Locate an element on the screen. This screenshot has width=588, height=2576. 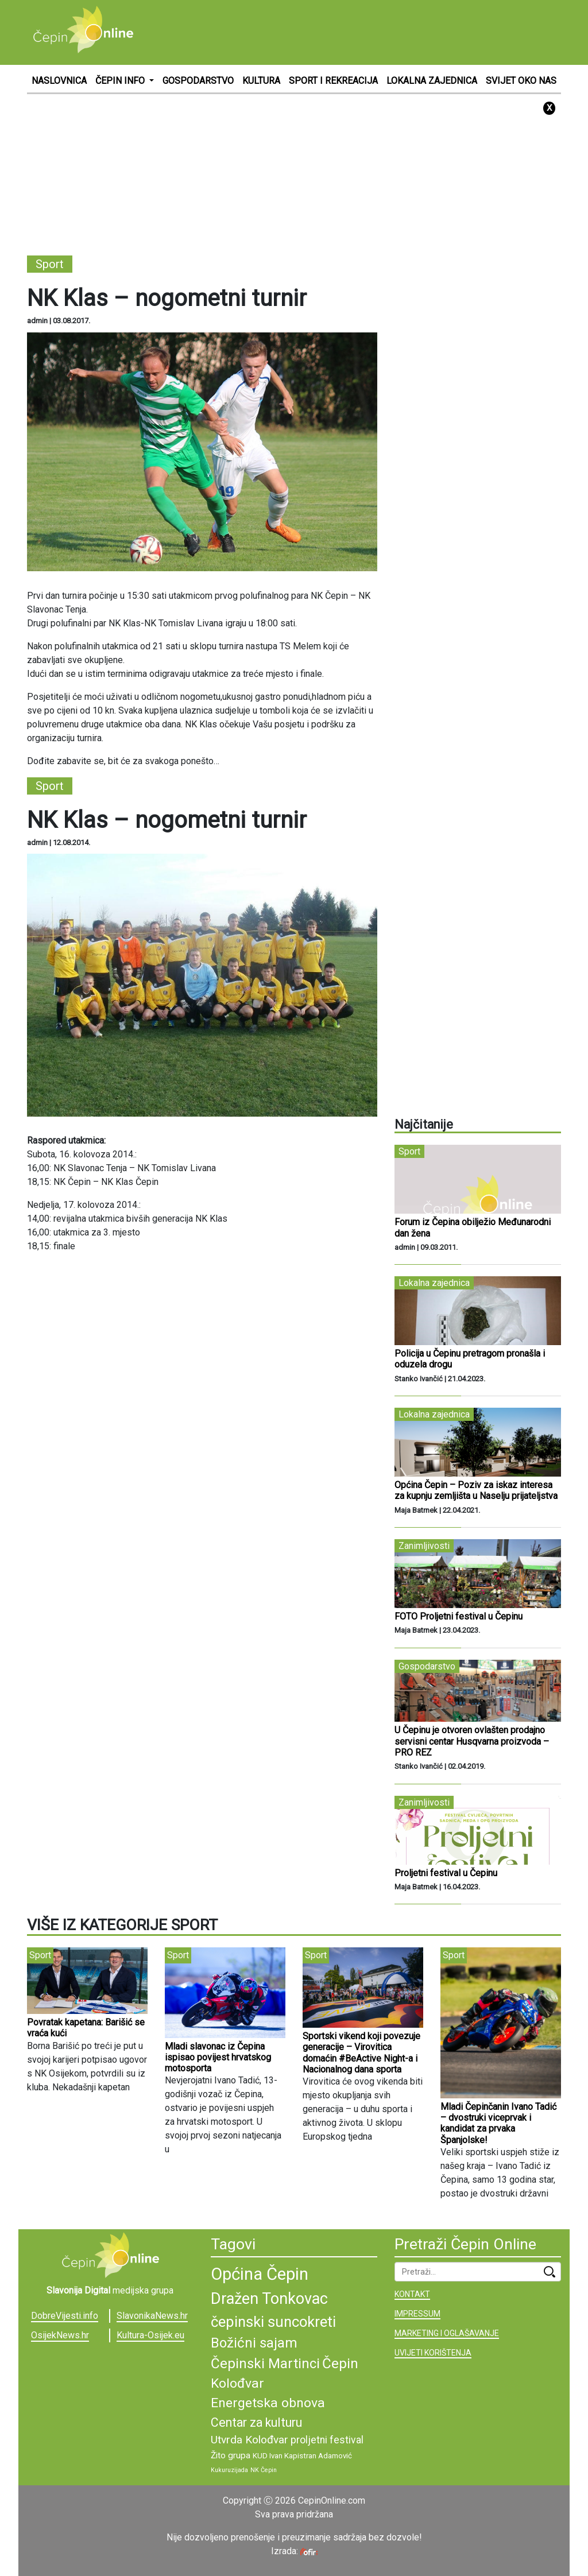
Kultura-Osijek.eu is located at coordinates (150, 2335).